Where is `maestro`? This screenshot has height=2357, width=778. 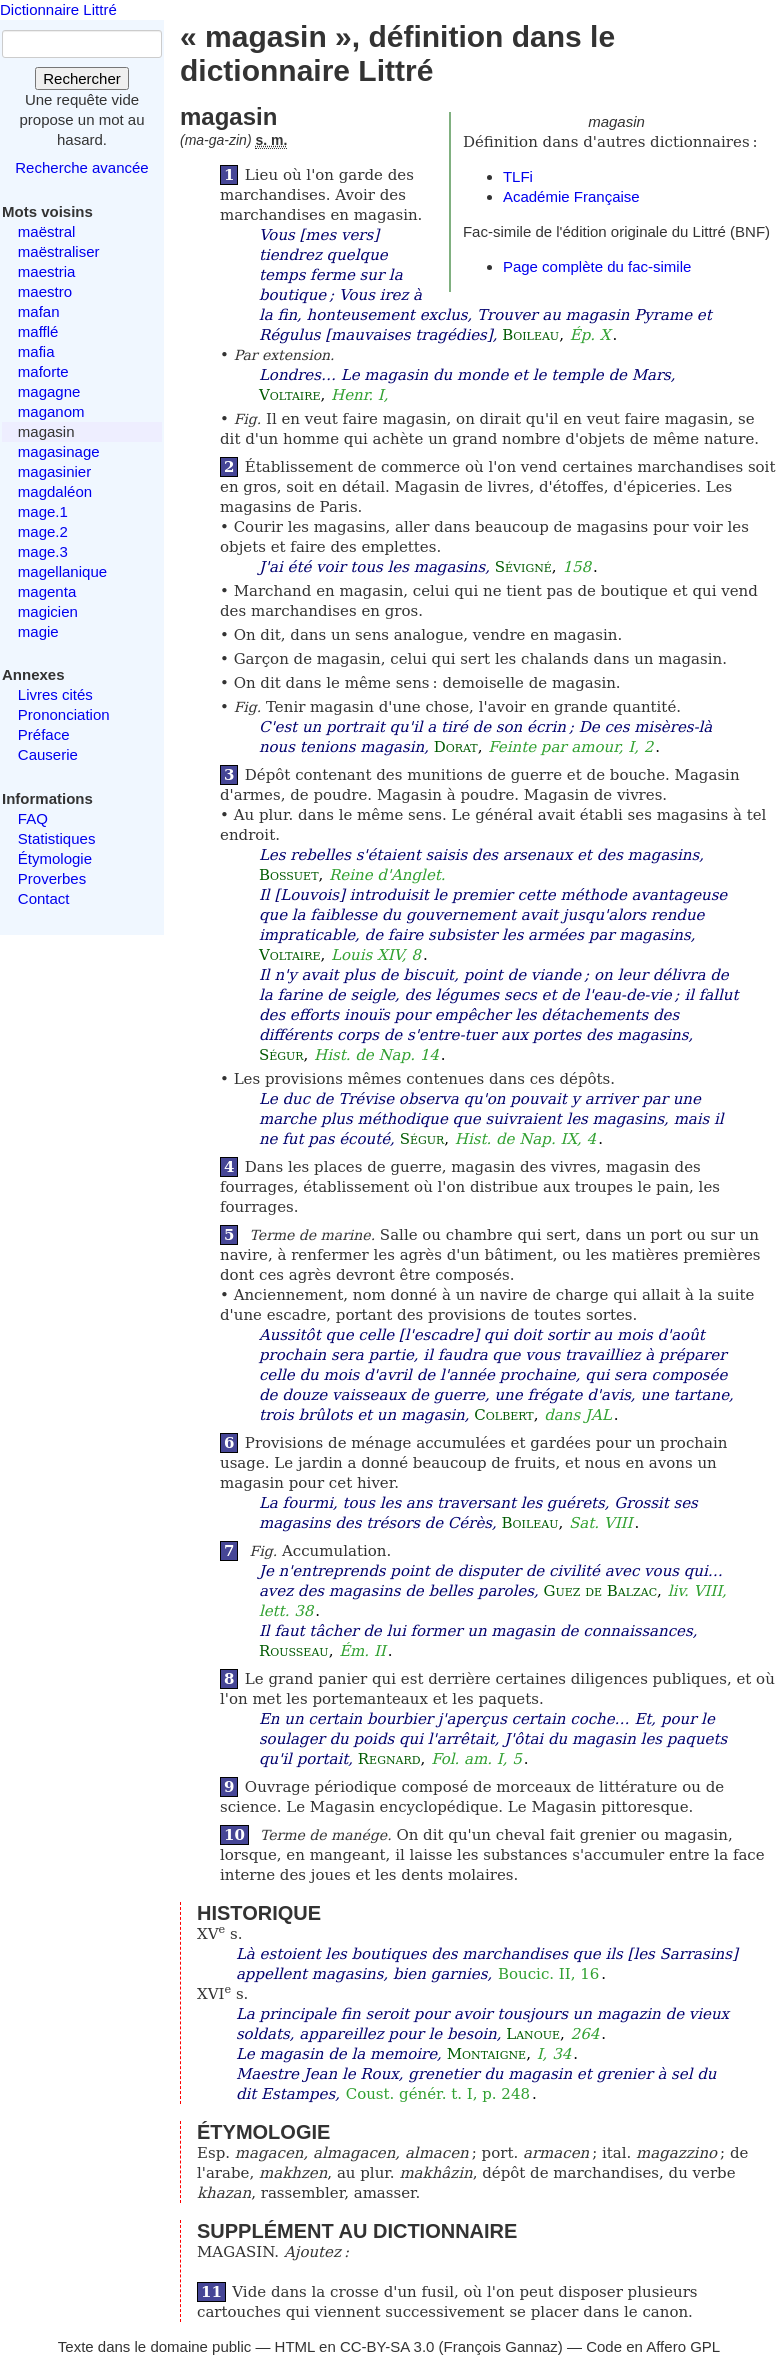
maestro is located at coordinates (45, 291).